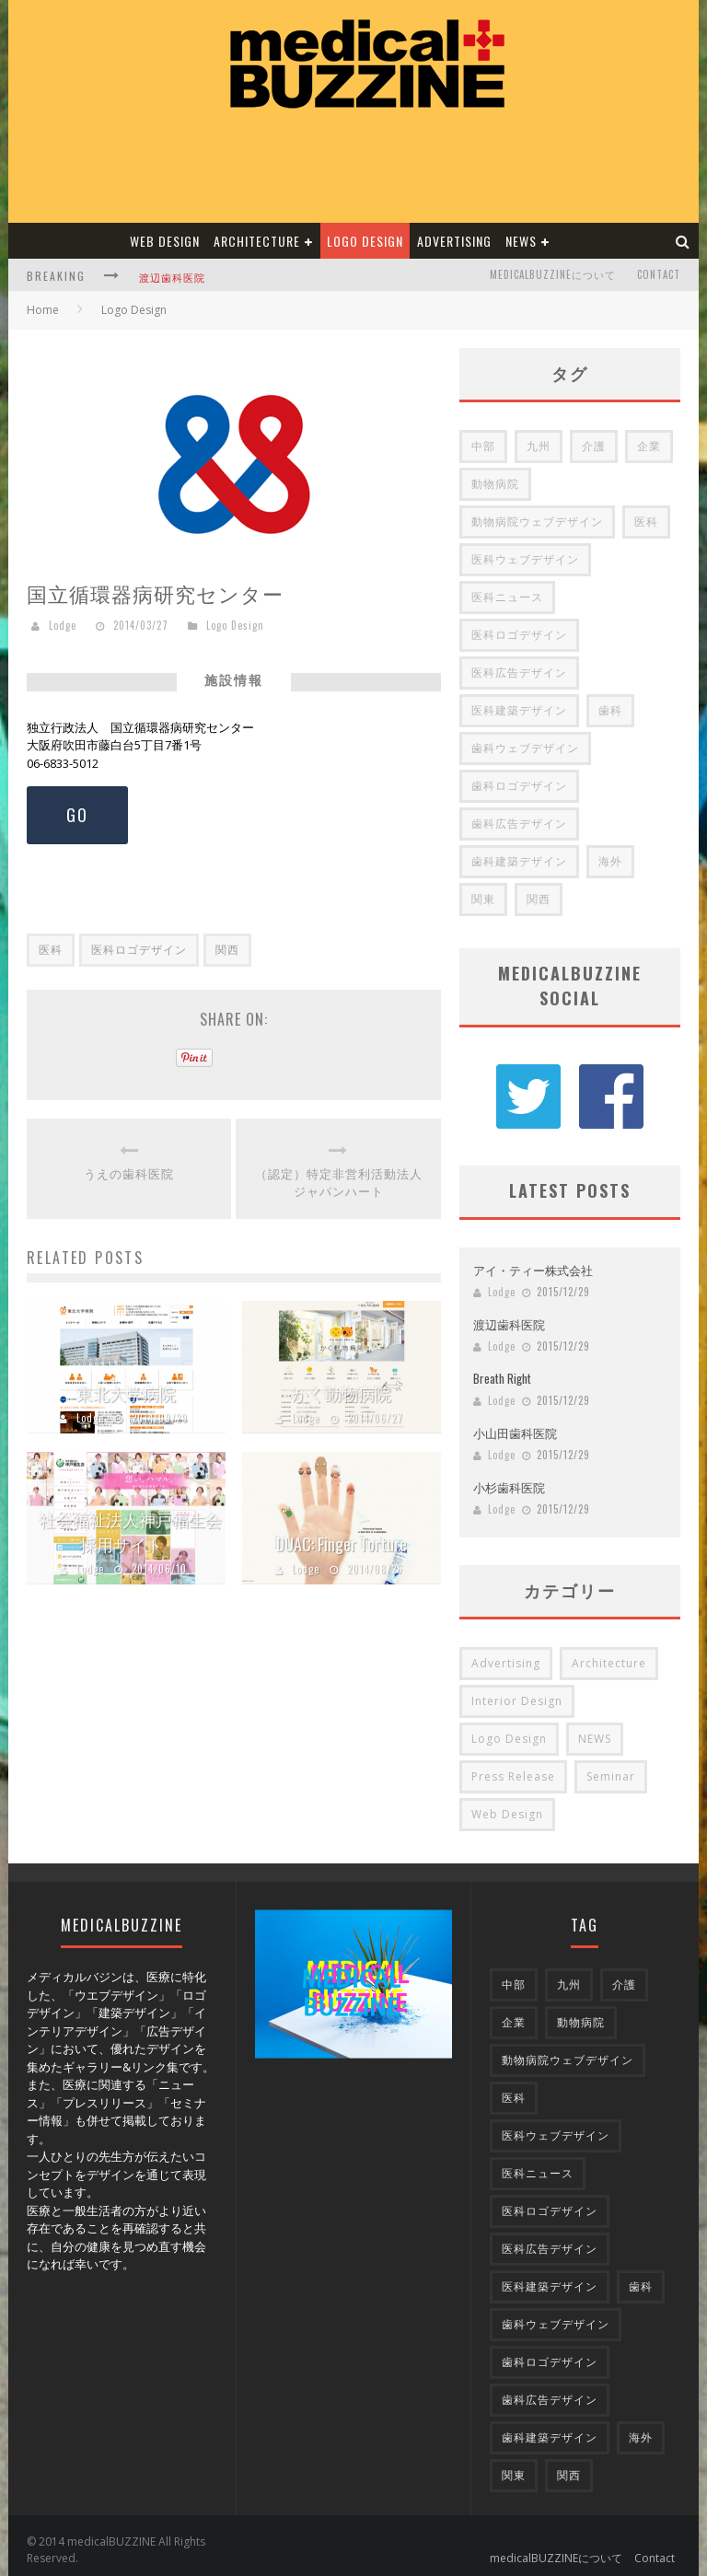  I want to click on DUAC: Finger Torture, so click(341, 1544).